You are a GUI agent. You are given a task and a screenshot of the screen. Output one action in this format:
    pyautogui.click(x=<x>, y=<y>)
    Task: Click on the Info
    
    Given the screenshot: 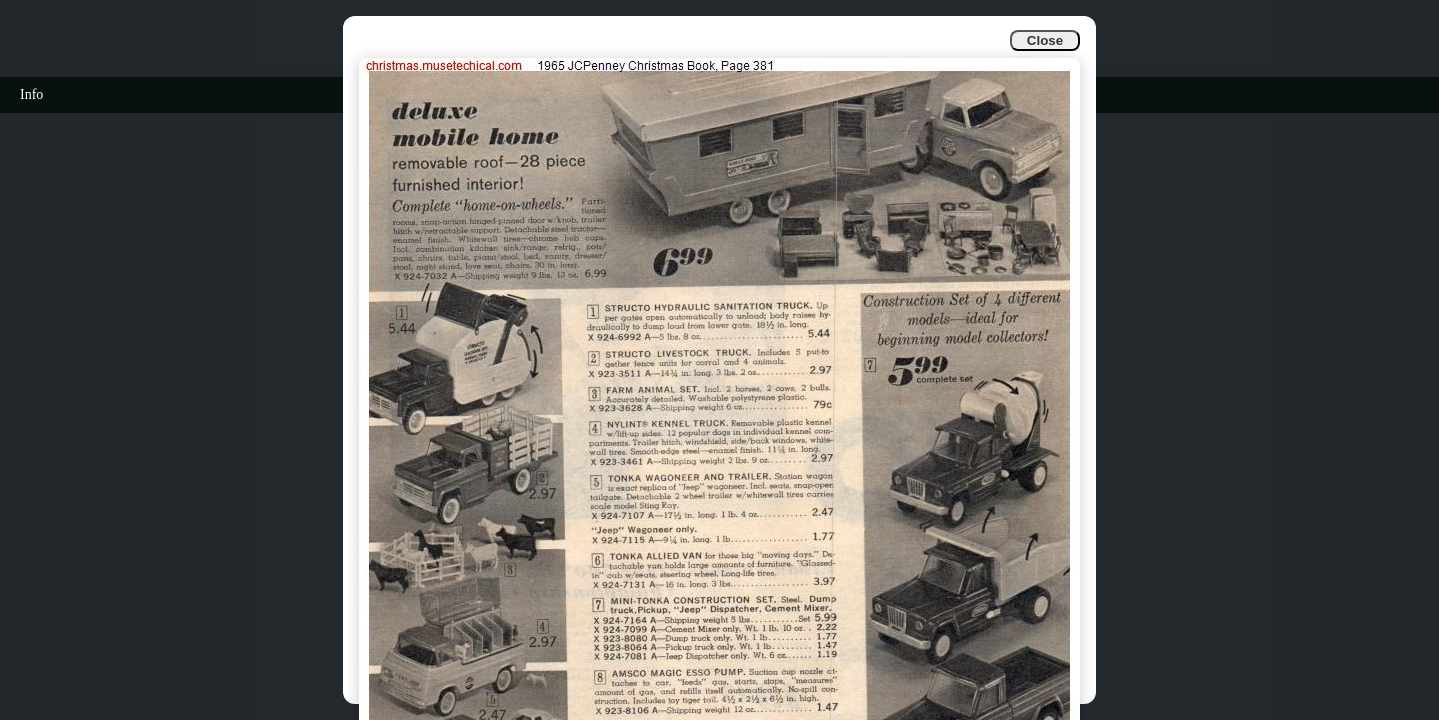 What is the action you would take?
    pyautogui.click(x=31, y=94)
    